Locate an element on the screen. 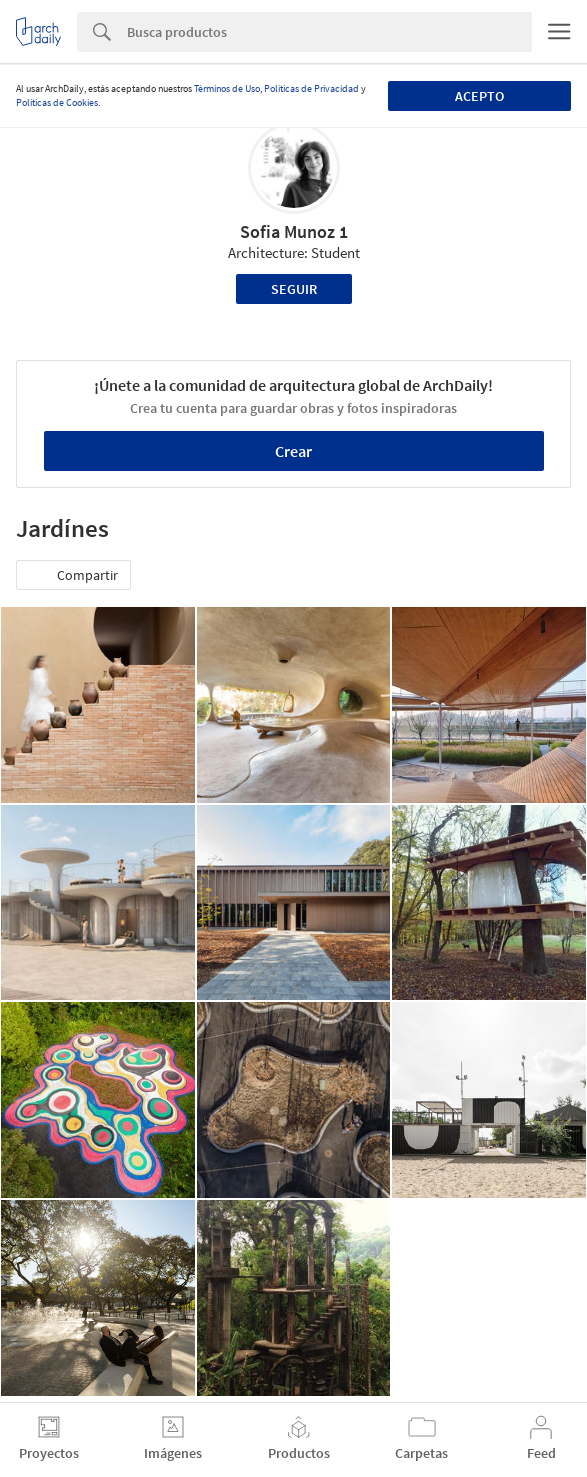 The width and height of the screenshot is (587, 1477). Términos de Uso is located at coordinates (227, 88).